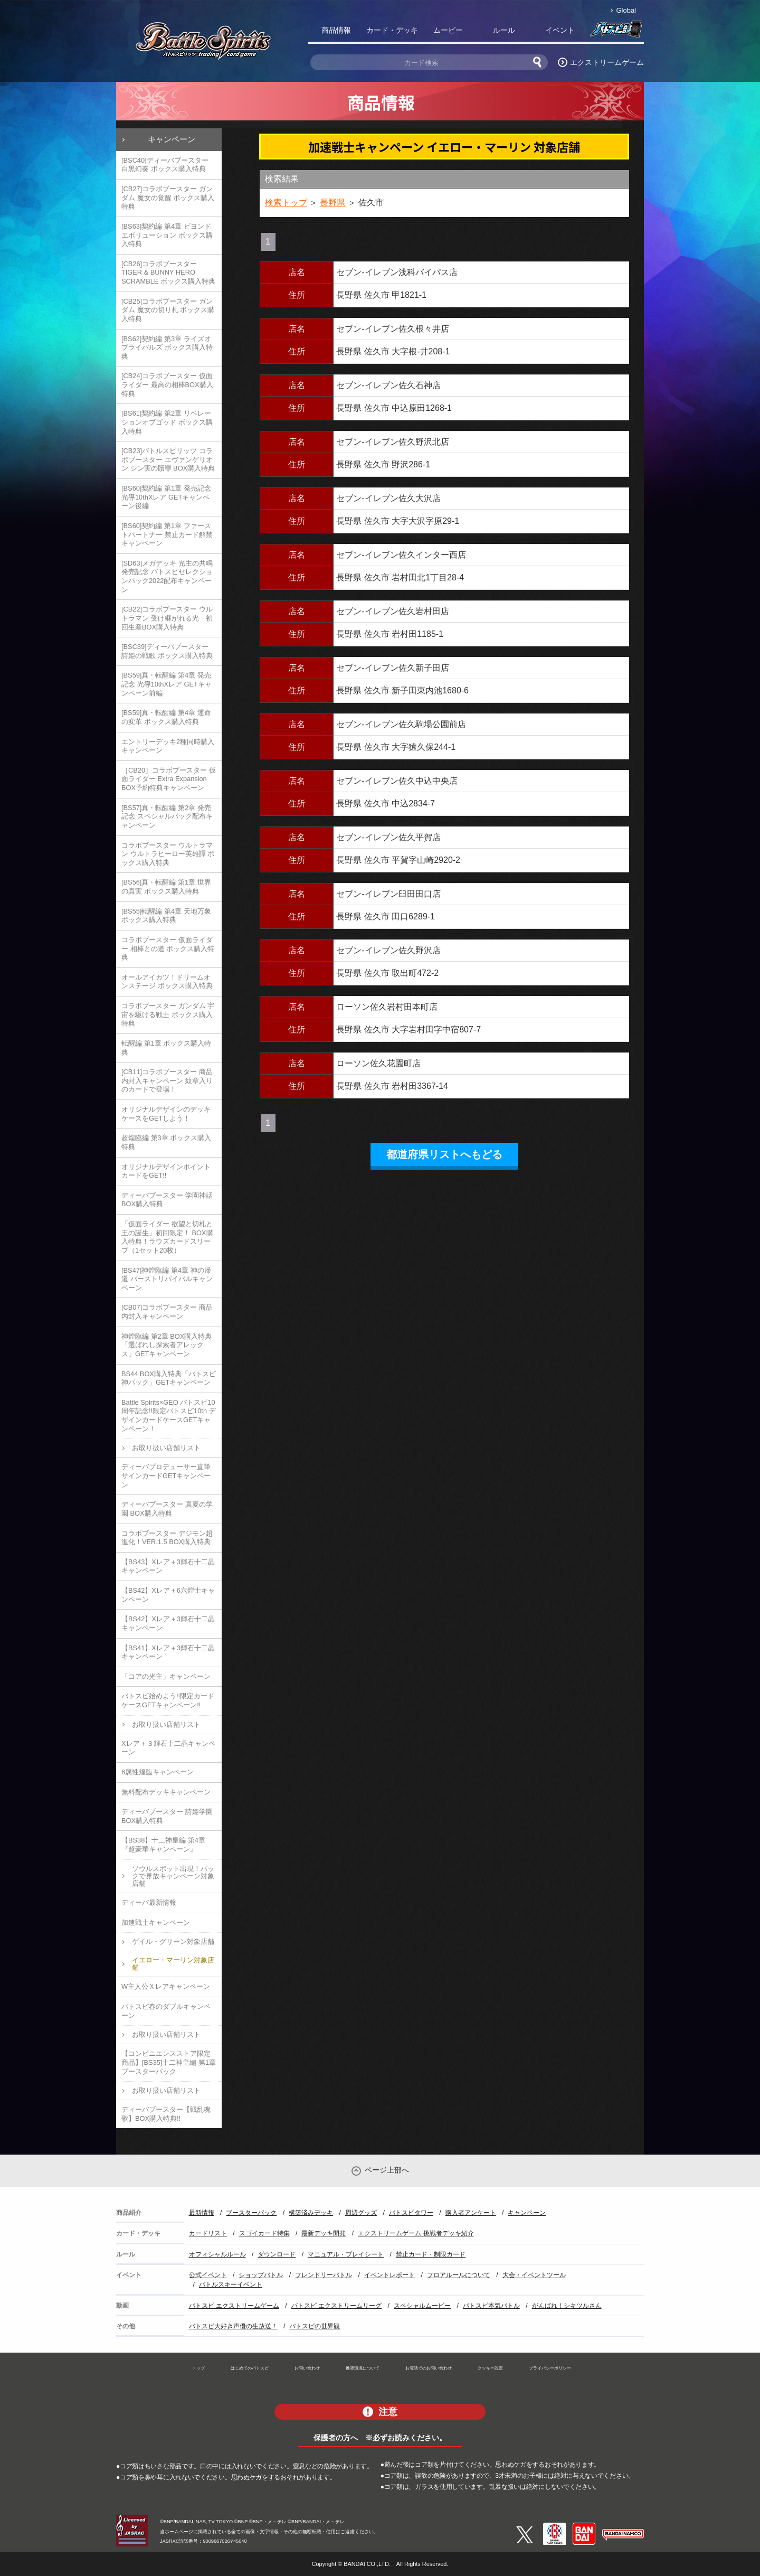 The width and height of the screenshot is (760, 2576). What do you see at coordinates (504, 30) in the screenshot?
I see `ルール` at bounding box center [504, 30].